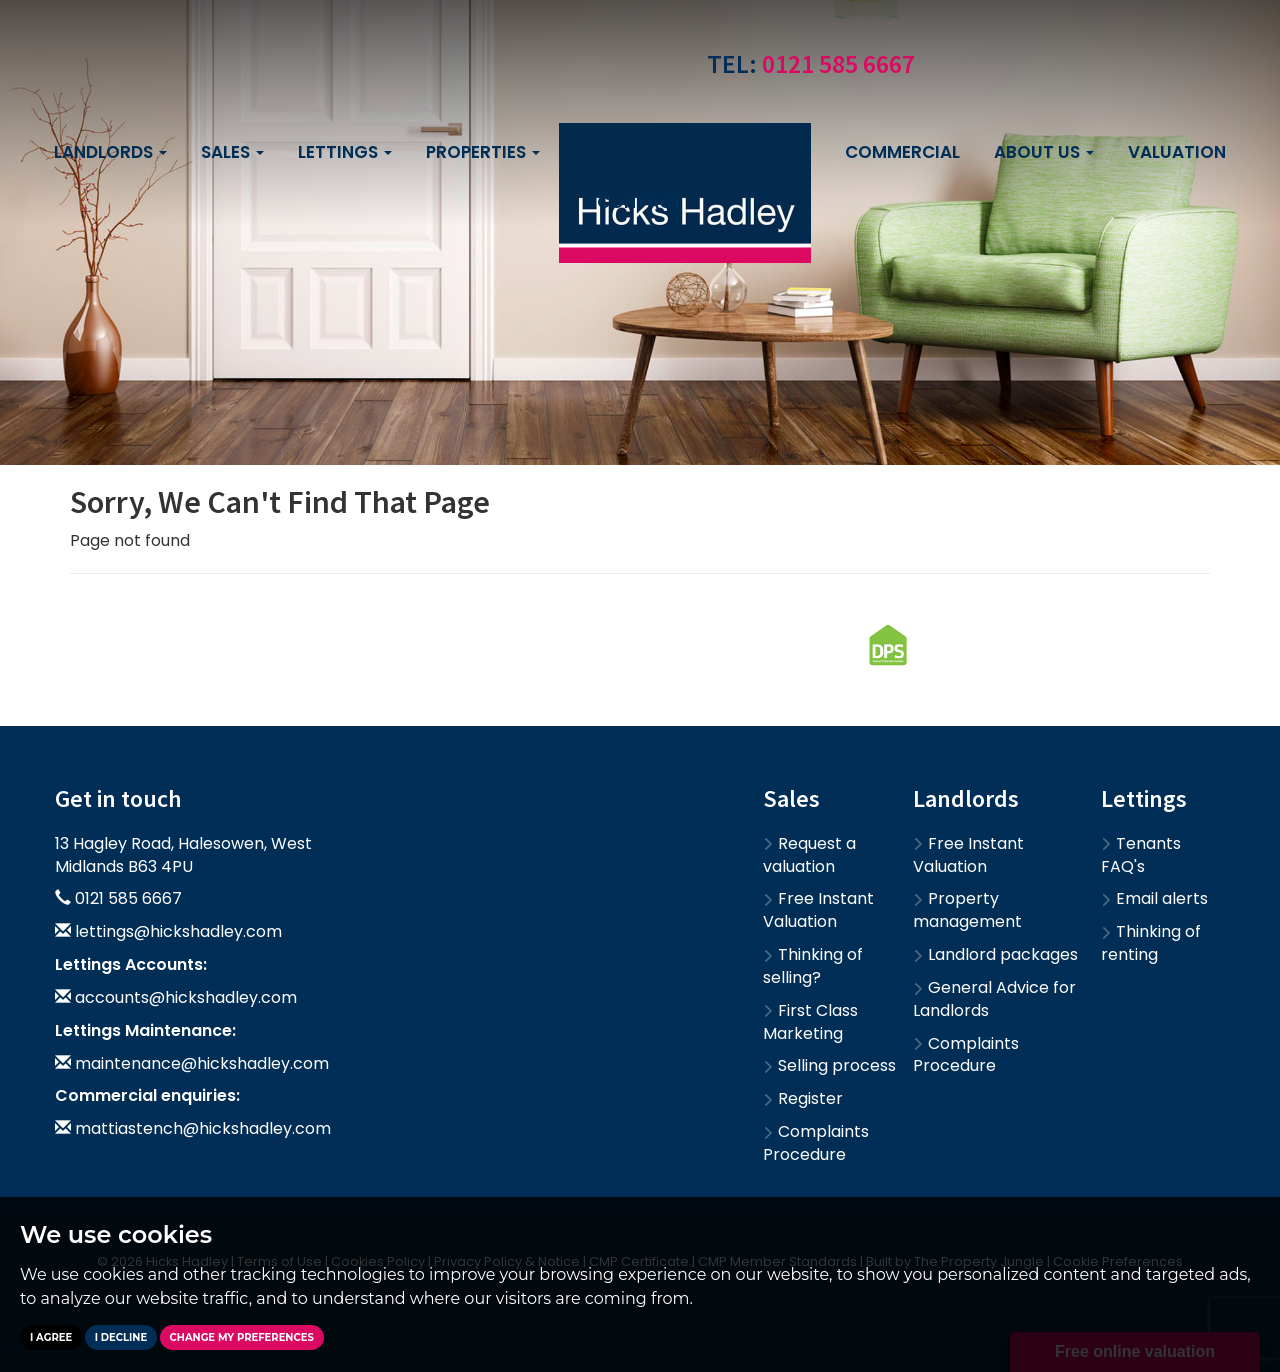 The image size is (1280, 1372). What do you see at coordinates (967, 910) in the screenshot?
I see `Property management` at bounding box center [967, 910].